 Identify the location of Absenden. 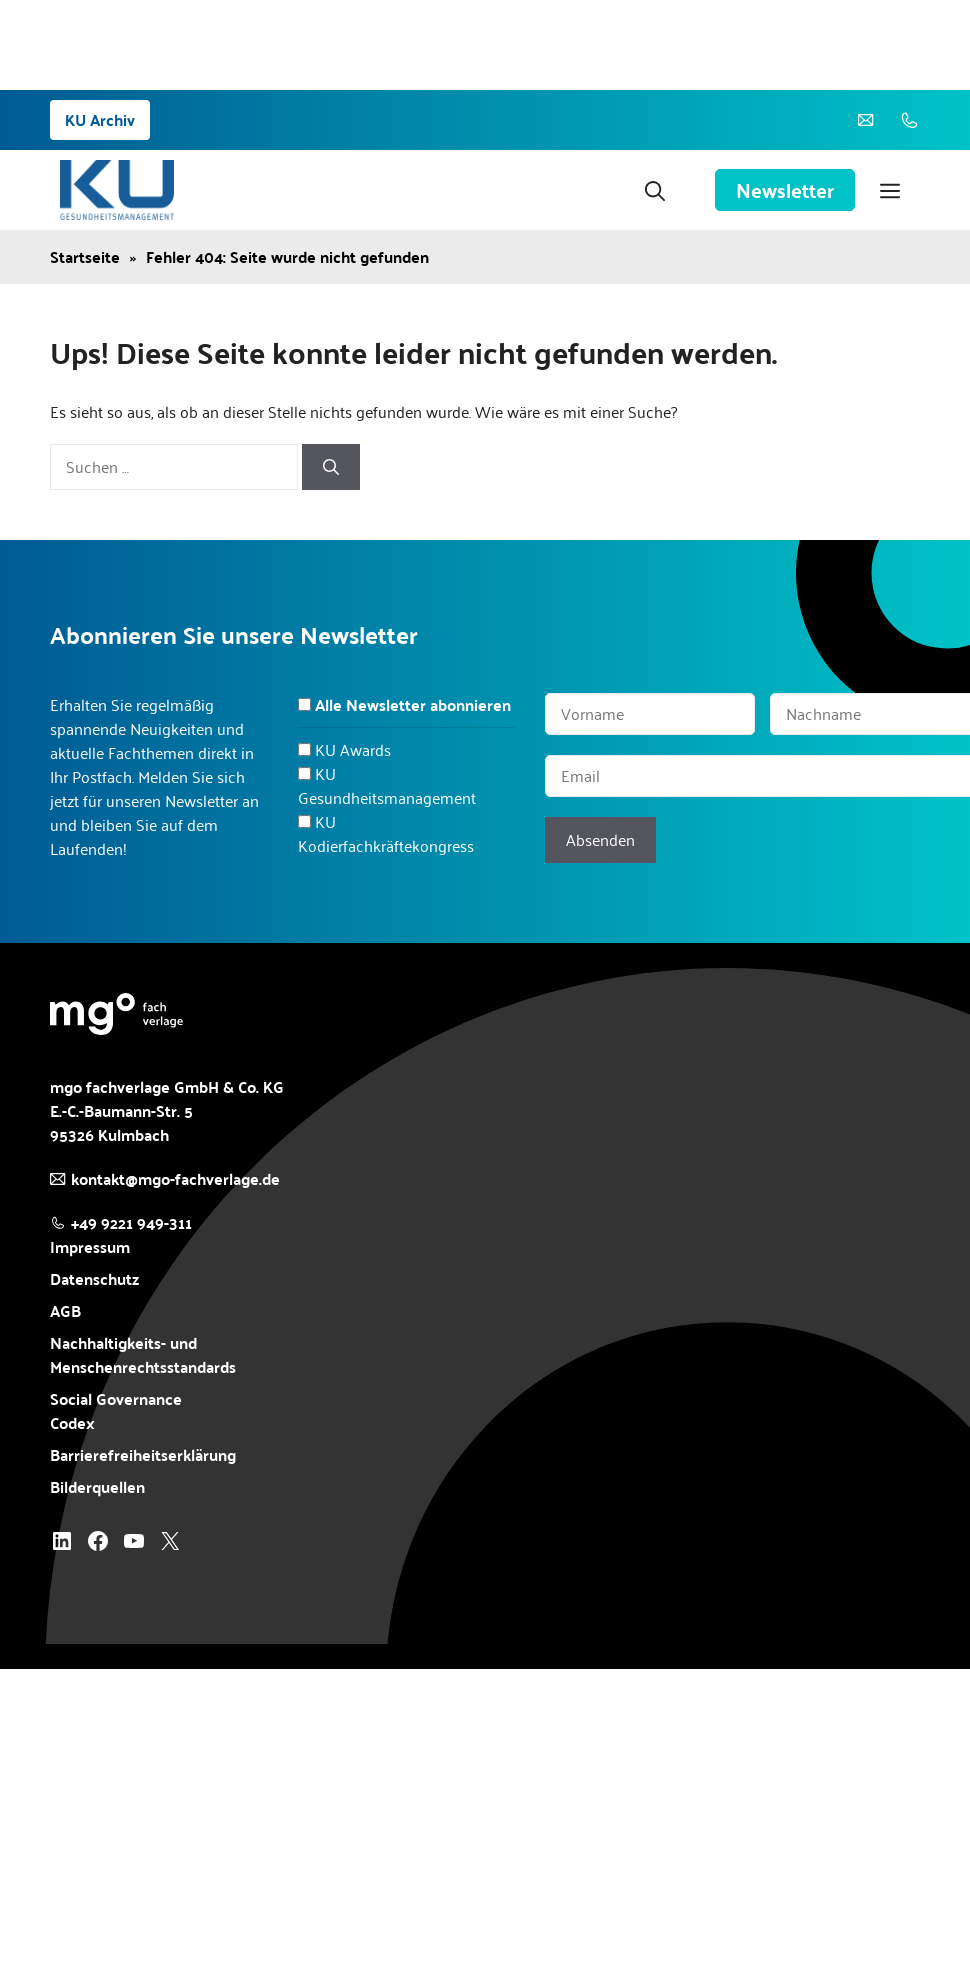
(600, 839).